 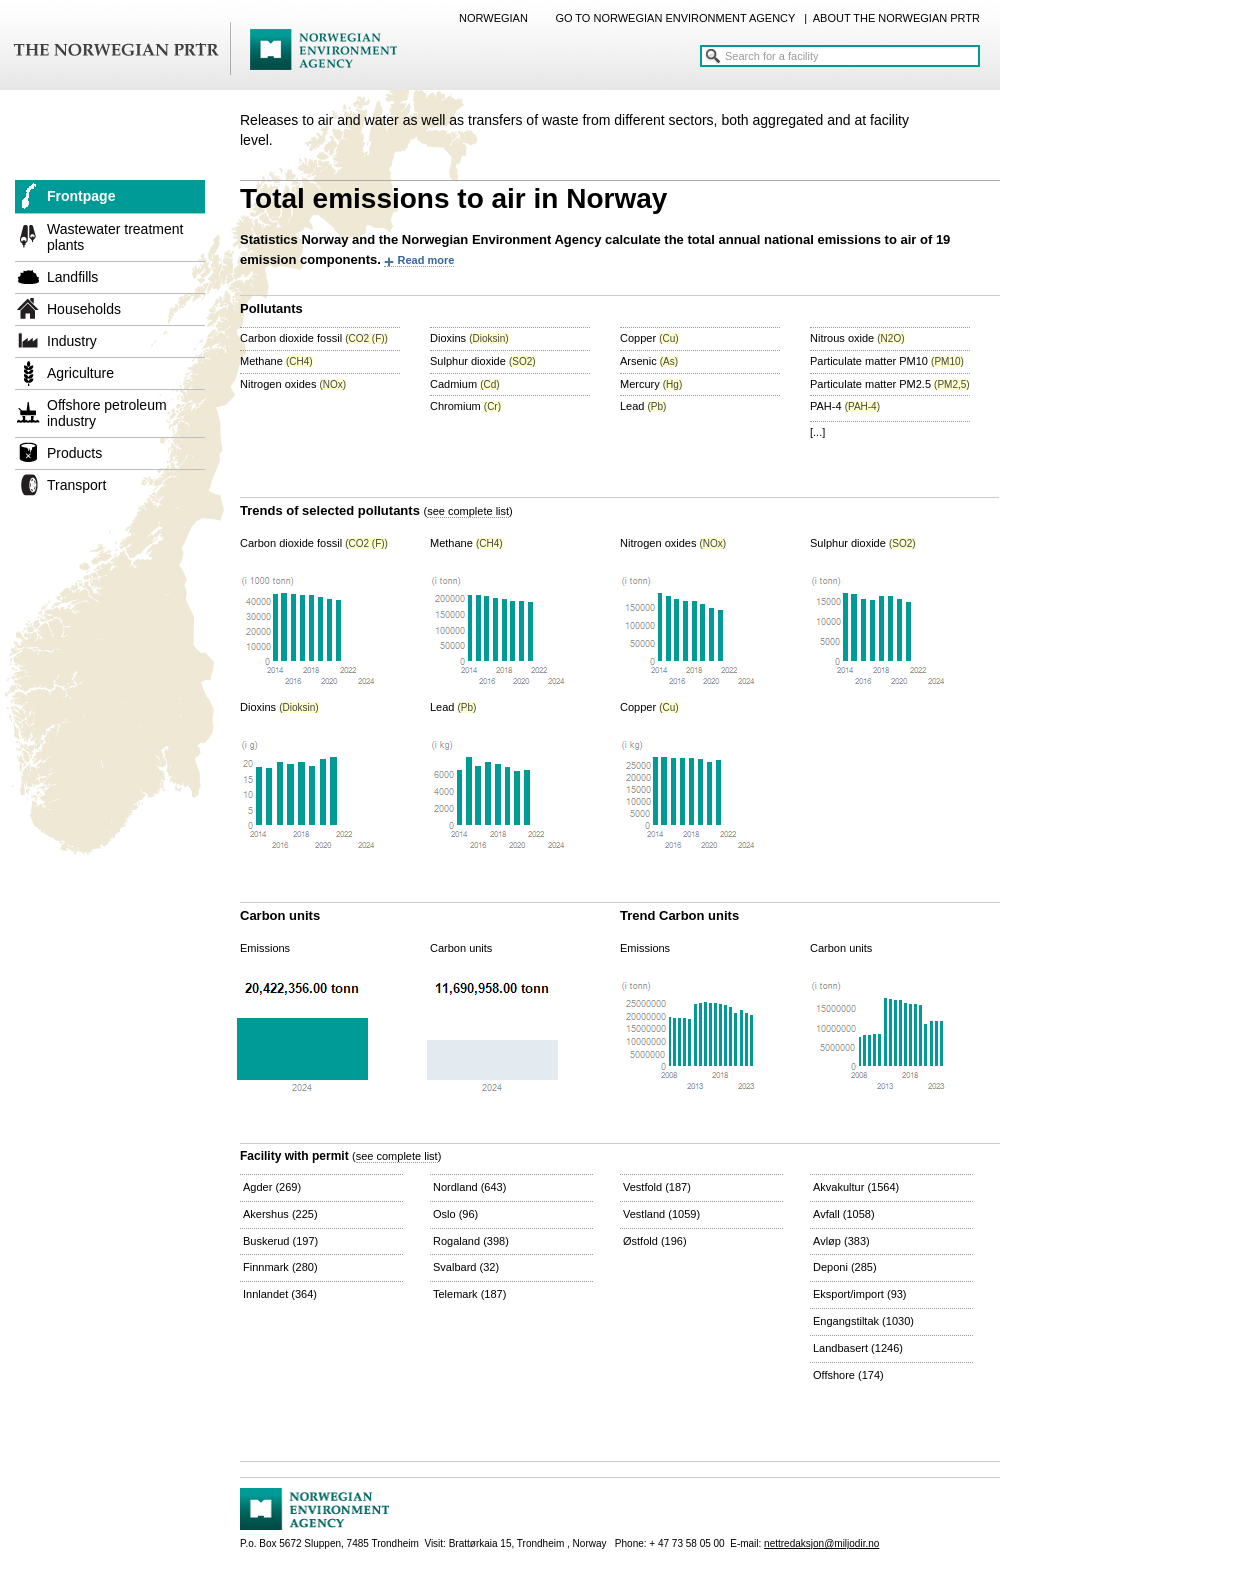 I want to click on Eksport/import, so click(x=860, y=1294).